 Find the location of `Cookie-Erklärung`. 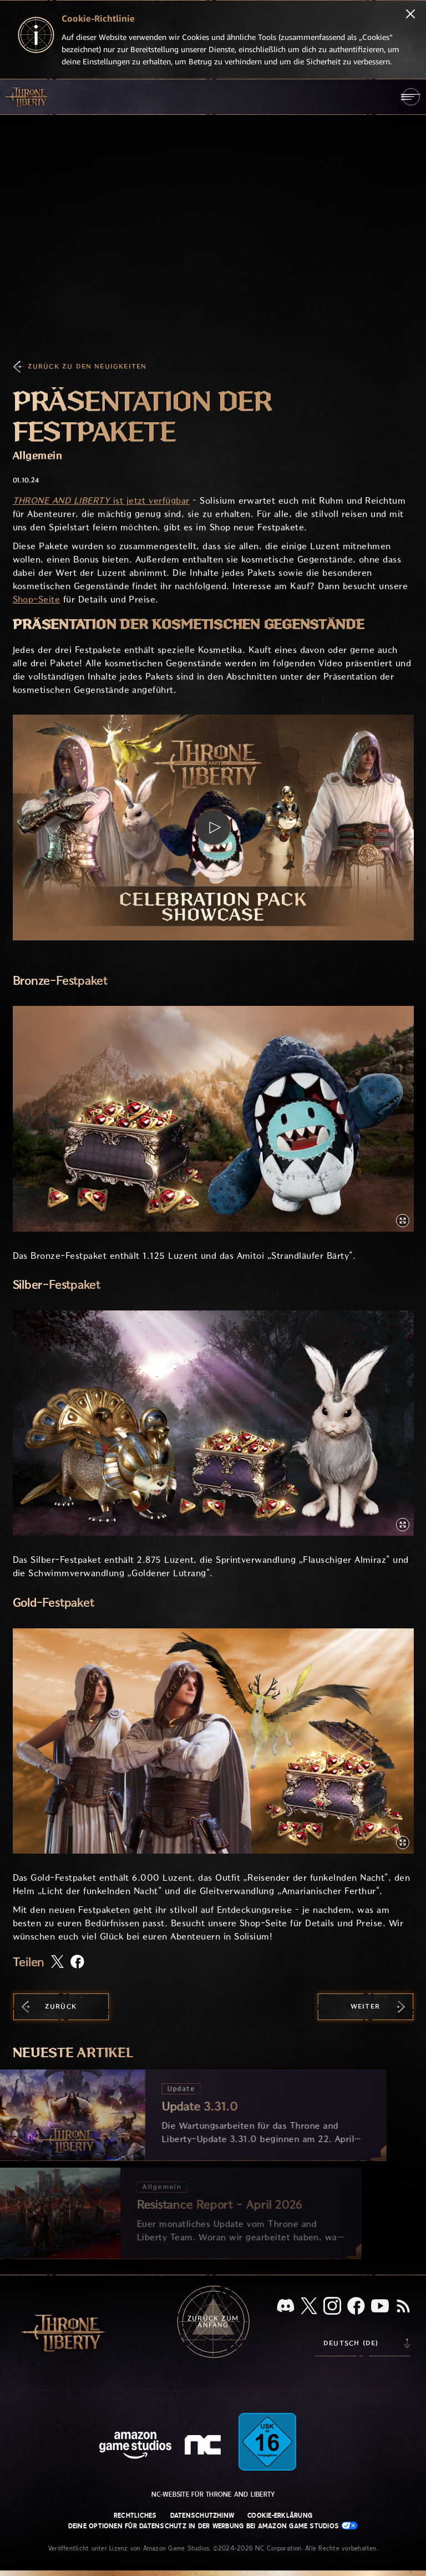

Cookie-Erklärung is located at coordinates (279, 2515).